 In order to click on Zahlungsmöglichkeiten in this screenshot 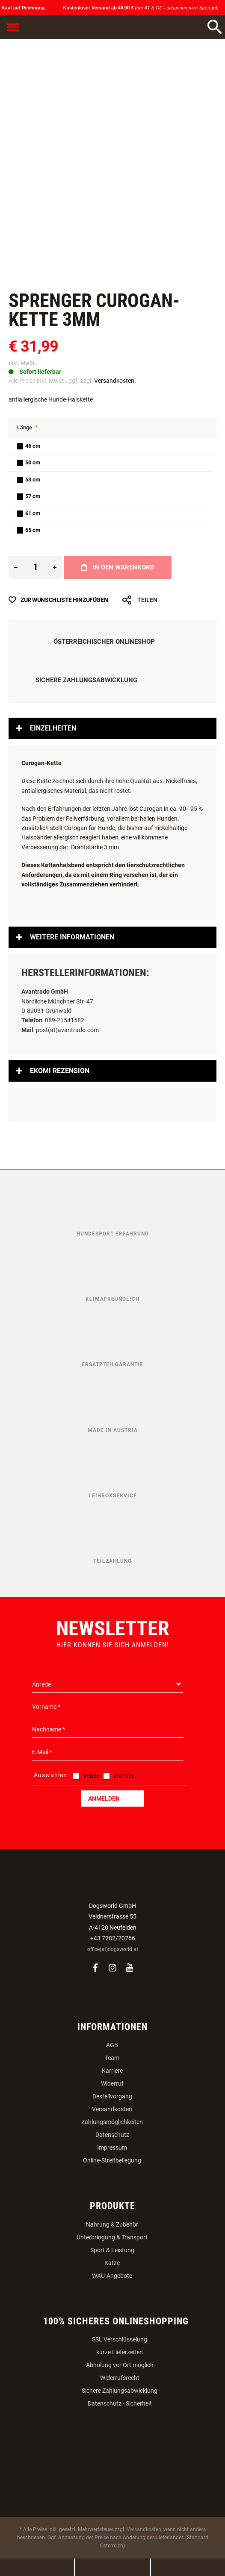, I will do `click(112, 2121)`.